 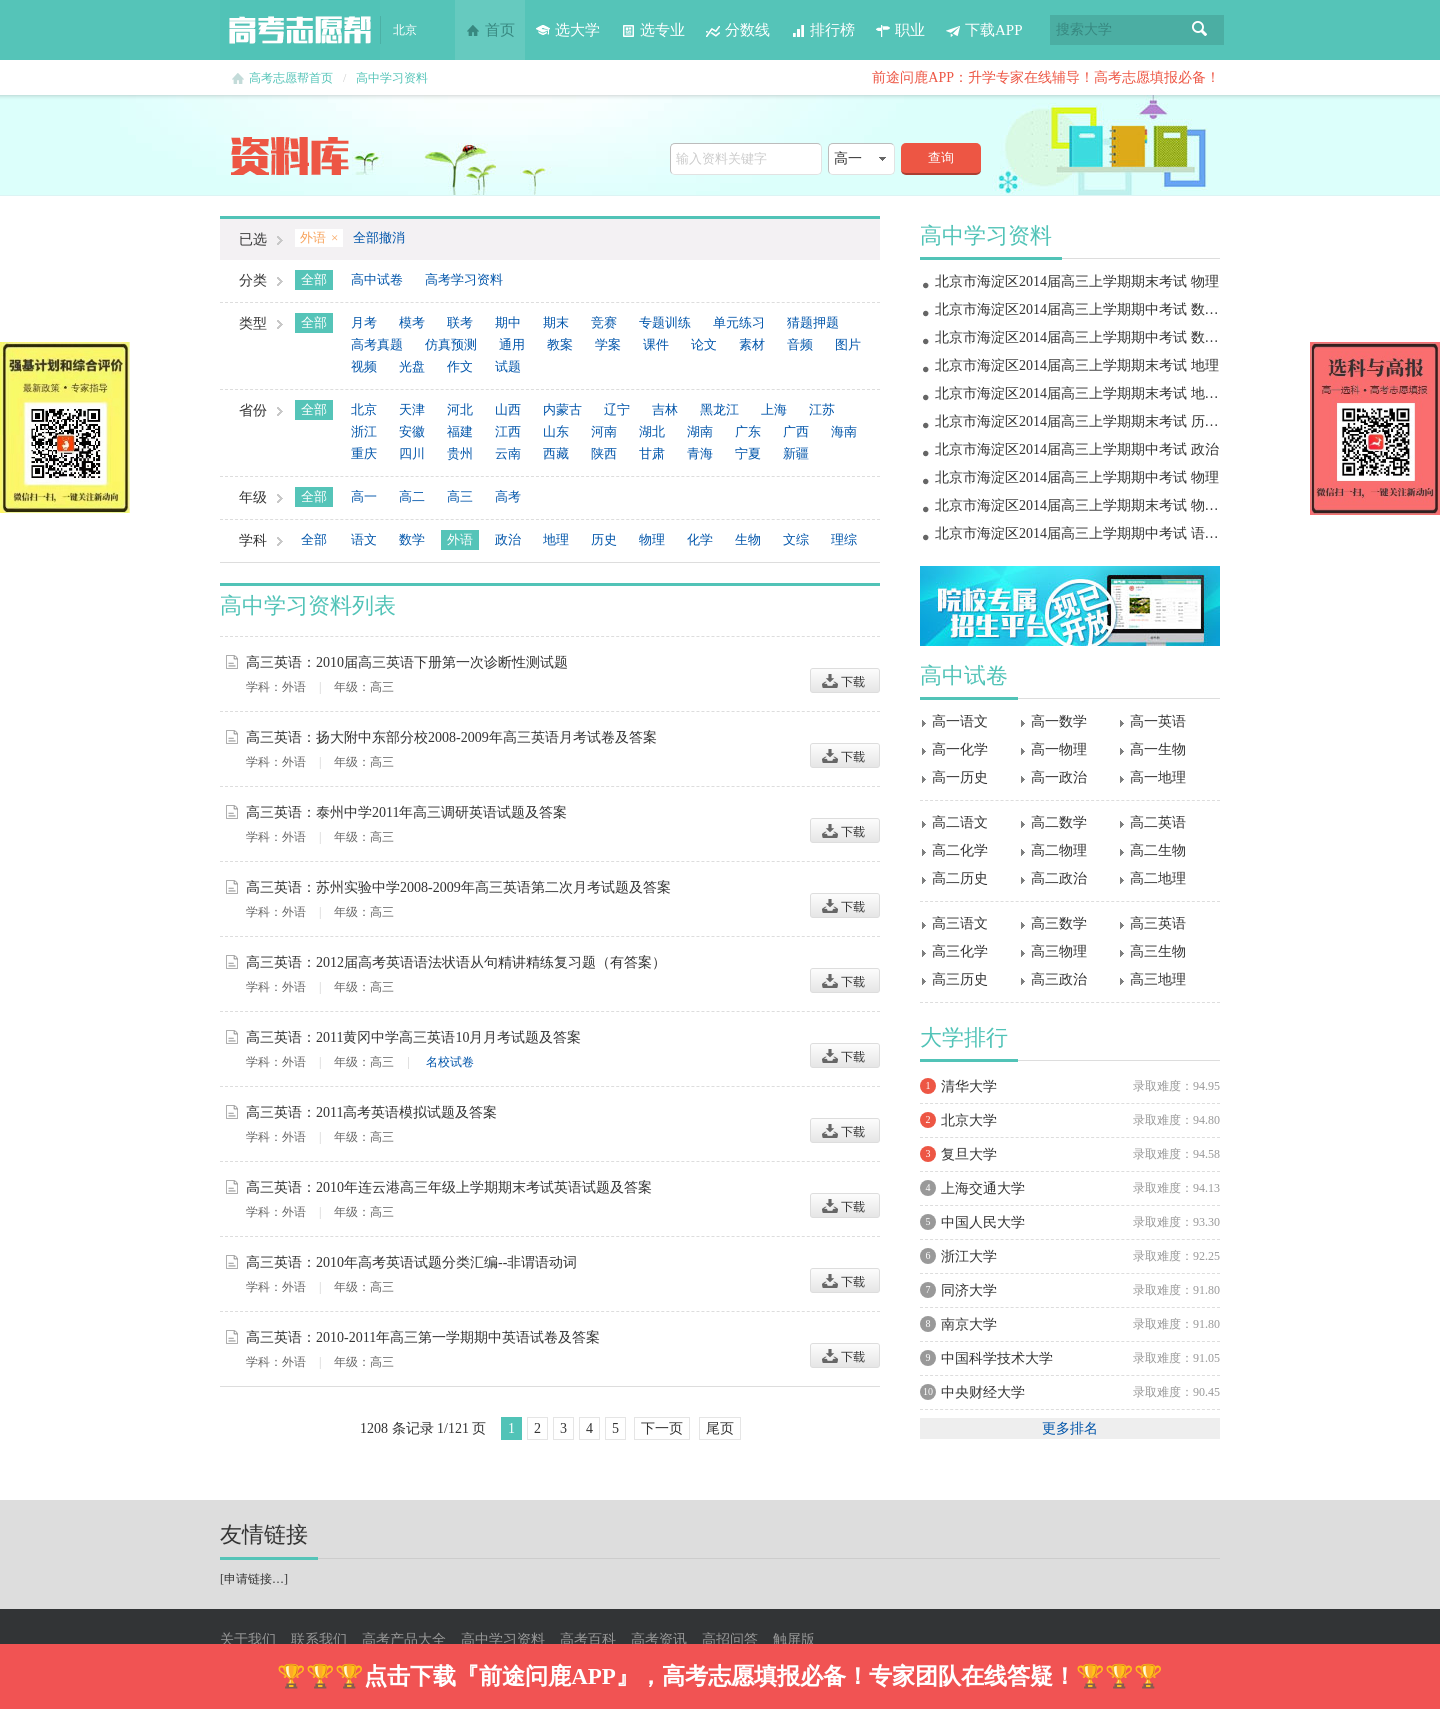 I want to click on 高二数学, so click(x=1059, y=822).